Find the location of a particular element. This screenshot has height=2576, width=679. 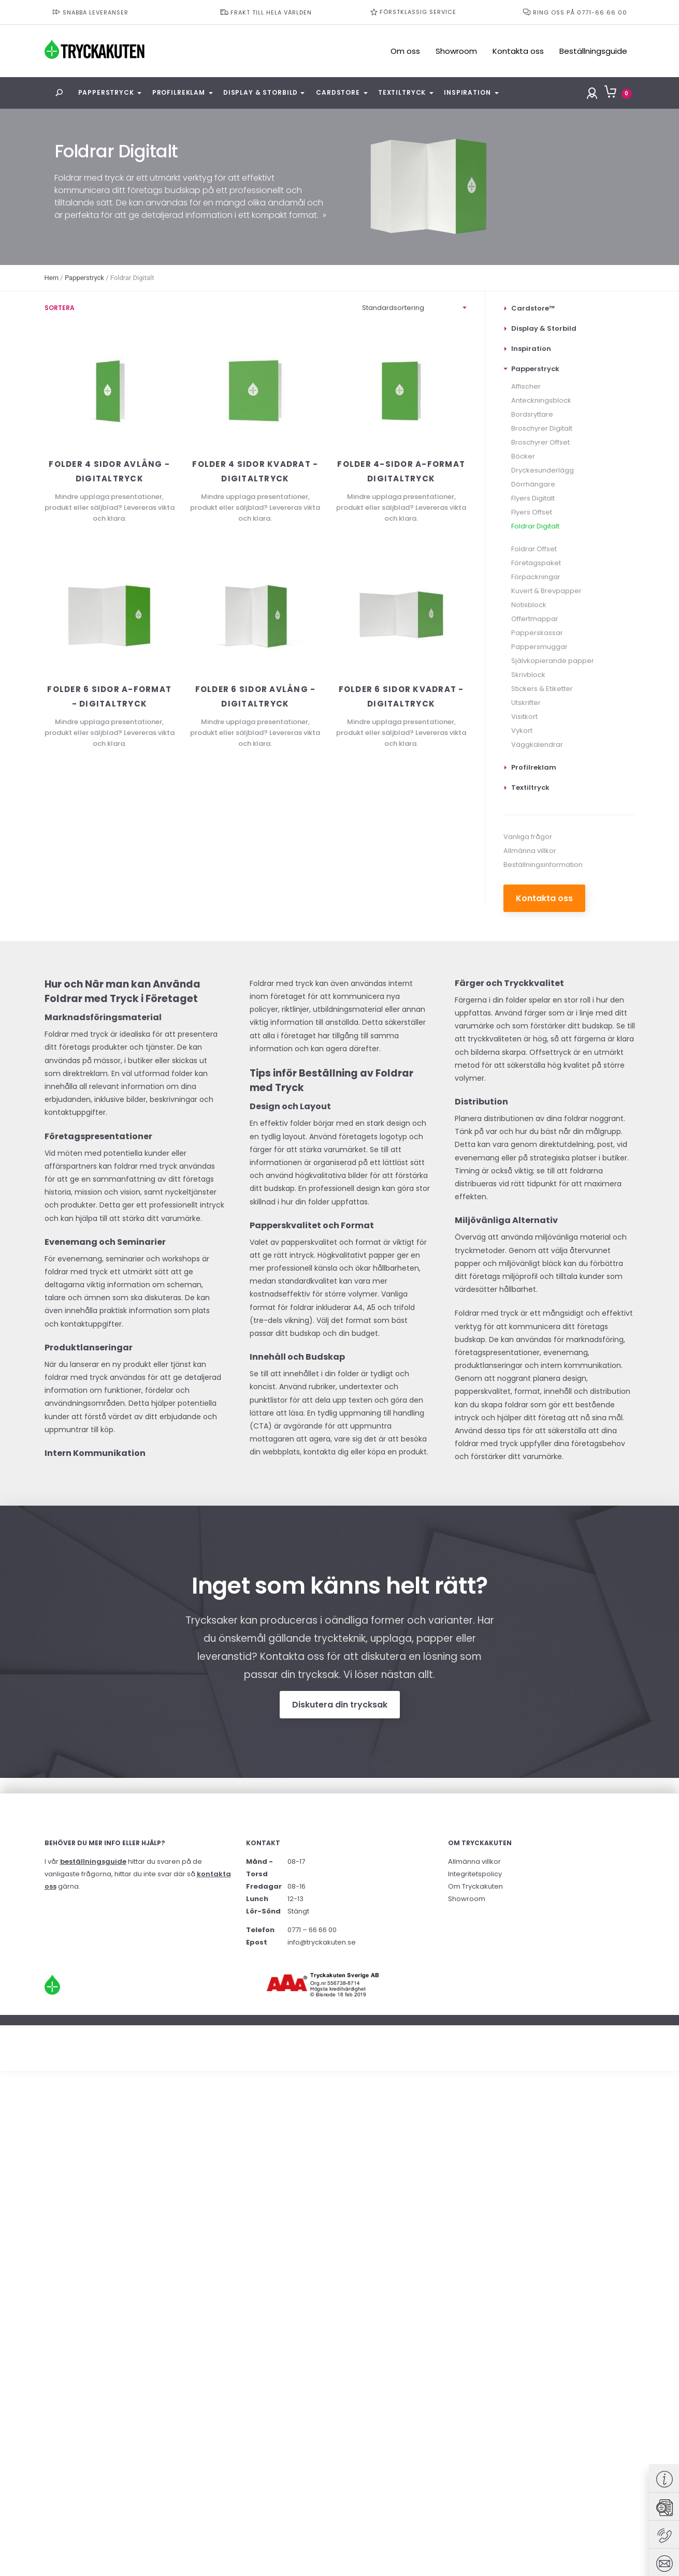

Kuvert & Brevpapper is located at coordinates (546, 591).